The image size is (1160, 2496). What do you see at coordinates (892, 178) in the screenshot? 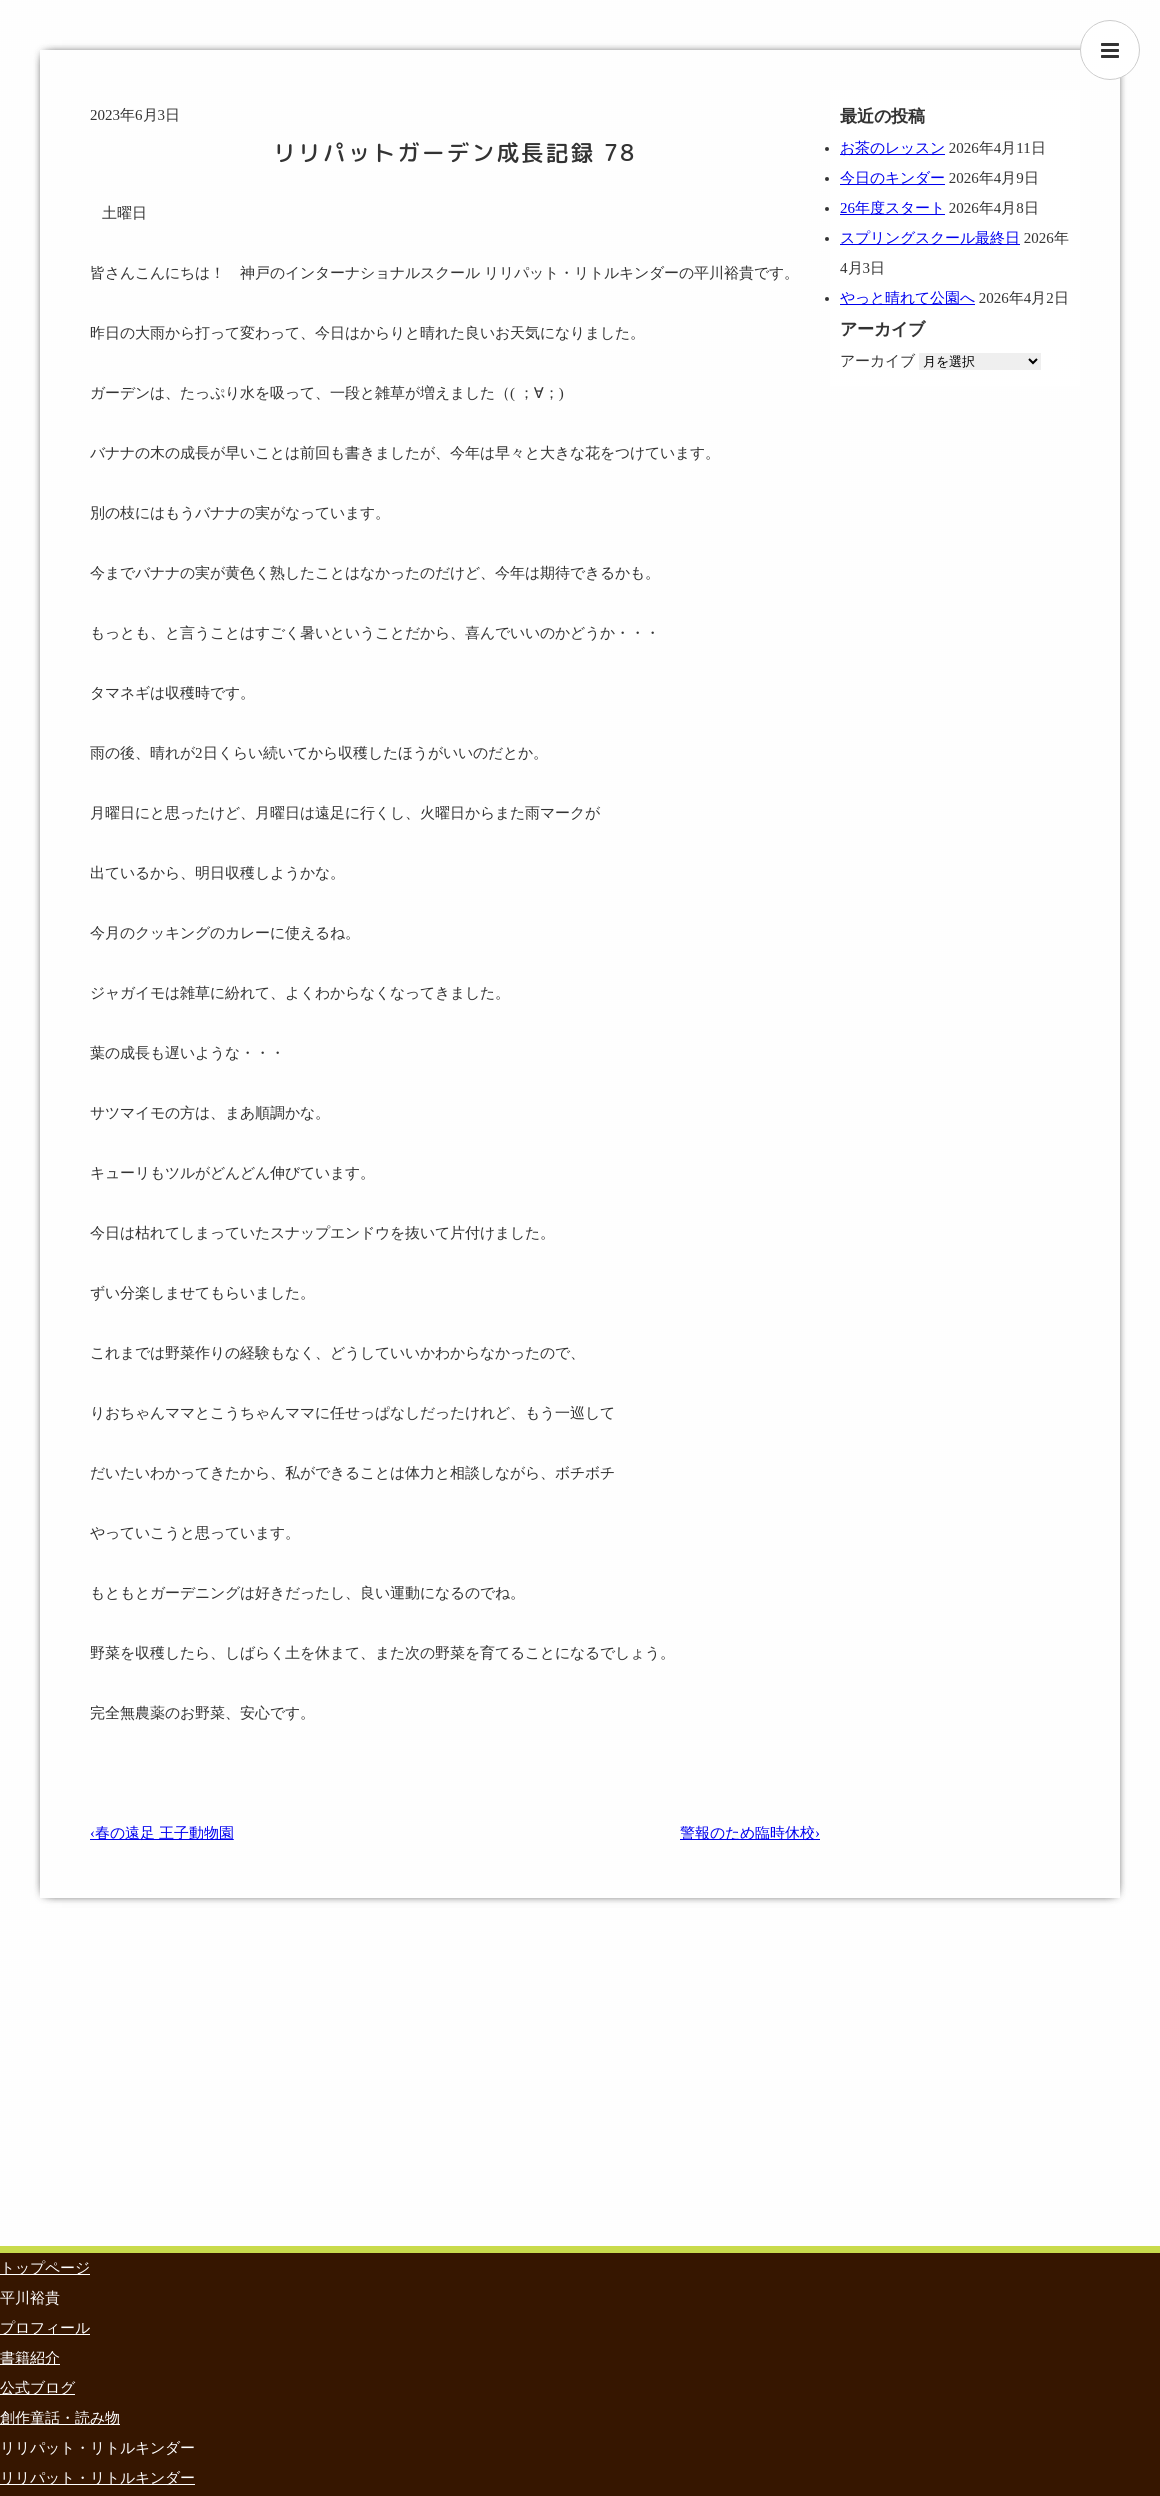
I see `今日のキンダー` at bounding box center [892, 178].